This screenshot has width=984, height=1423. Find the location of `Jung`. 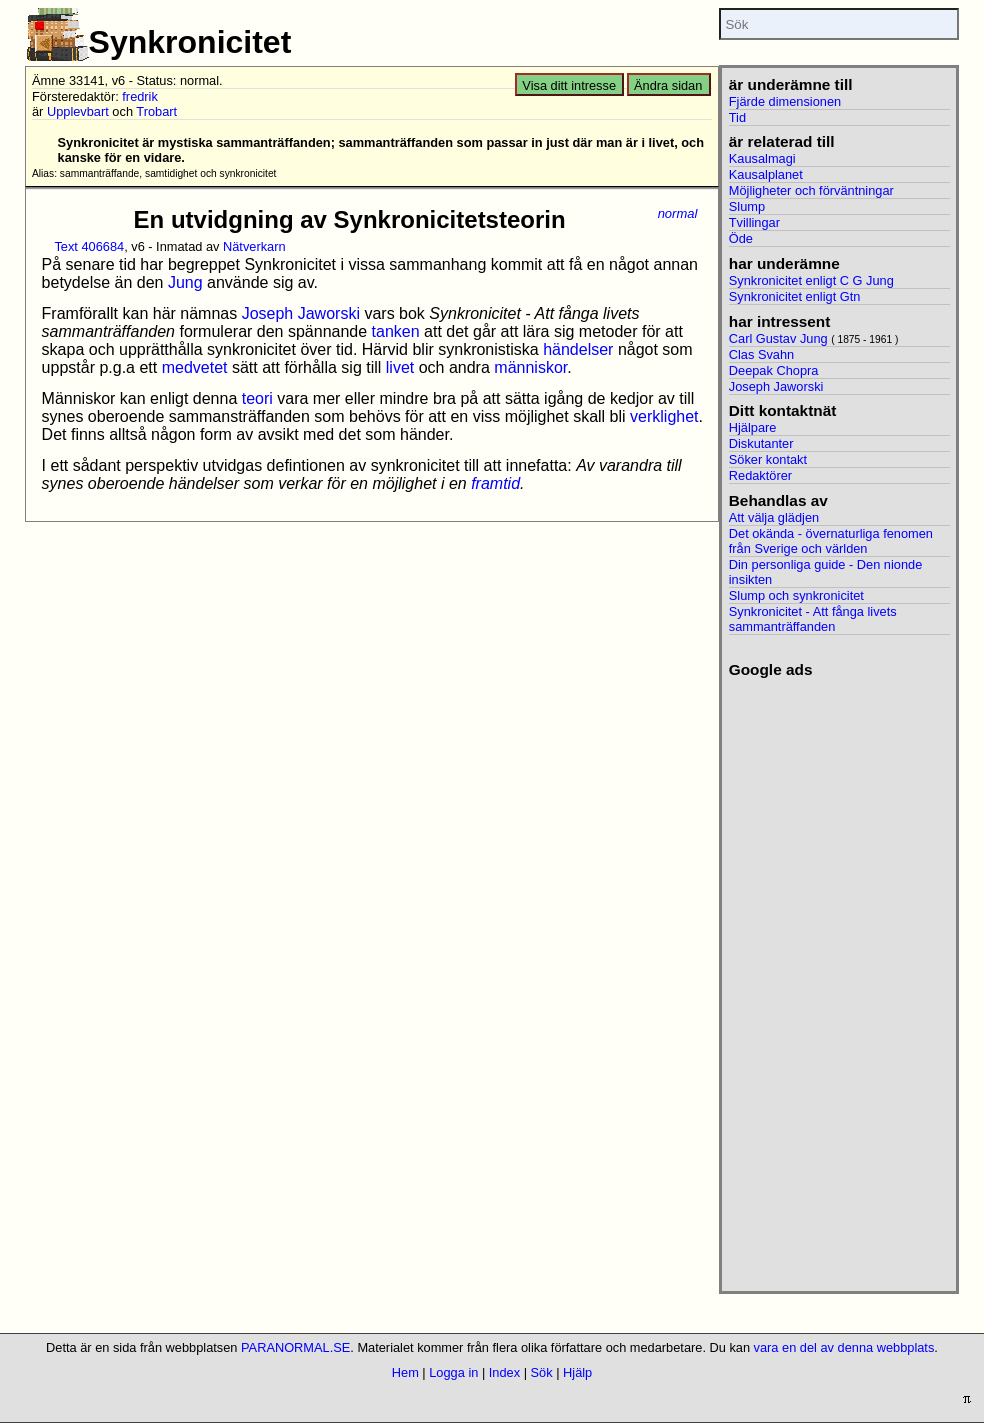

Jung is located at coordinates (185, 282).